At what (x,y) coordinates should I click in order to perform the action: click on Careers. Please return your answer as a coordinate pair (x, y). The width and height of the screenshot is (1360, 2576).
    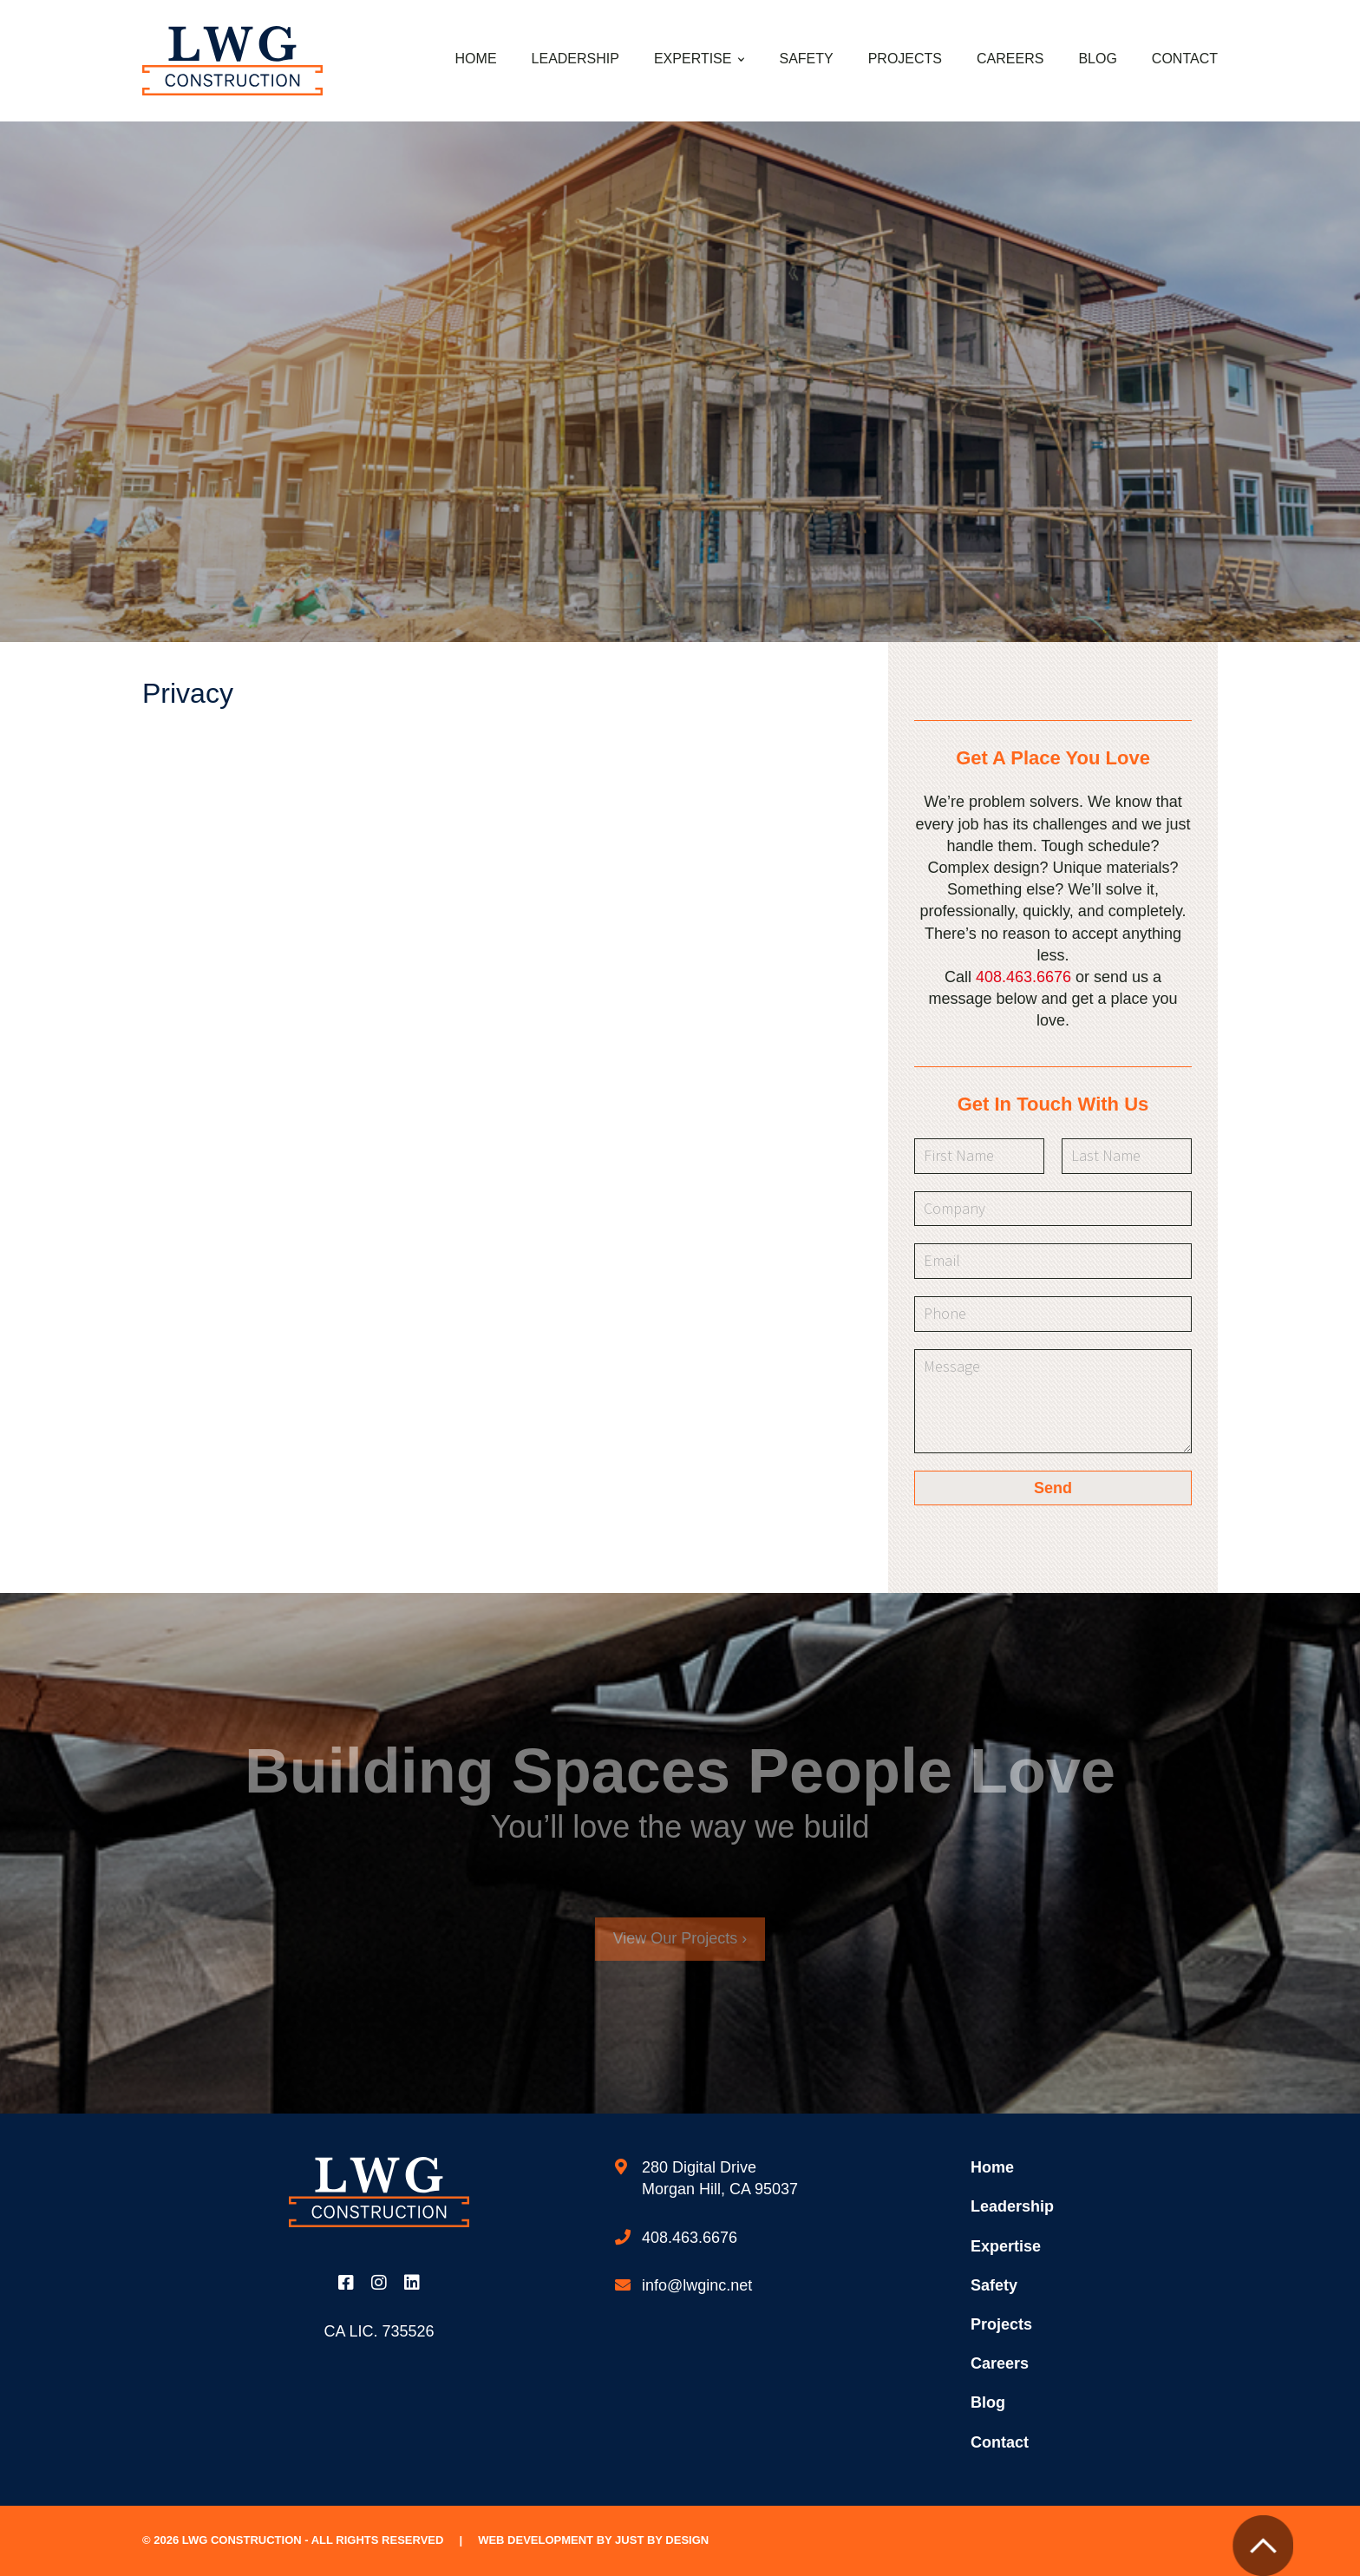
    Looking at the image, I should click on (1010, 58).